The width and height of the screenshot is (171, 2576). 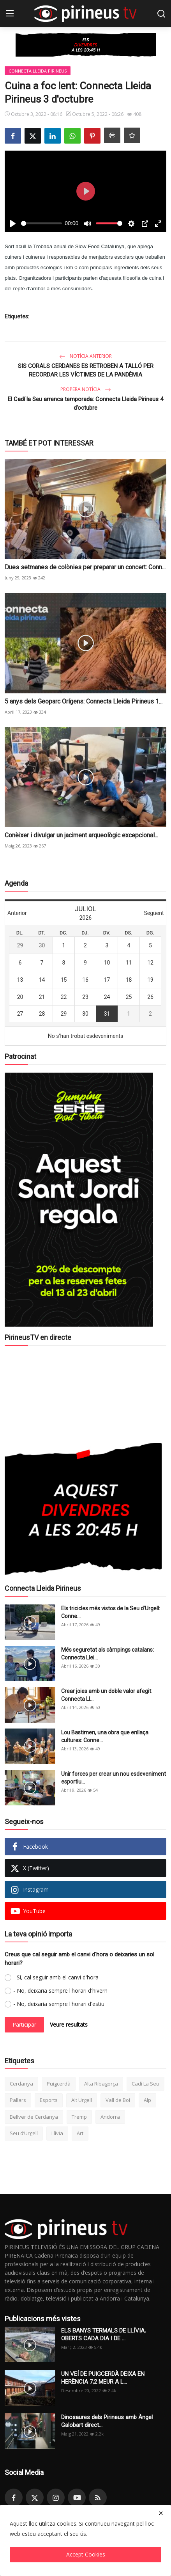 What do you see at coordinates (107, 1654) in the screenshot?
I see `Més seguretat als càmpings catalans: Connecta Llei...` at bounding box center [107, 1654].